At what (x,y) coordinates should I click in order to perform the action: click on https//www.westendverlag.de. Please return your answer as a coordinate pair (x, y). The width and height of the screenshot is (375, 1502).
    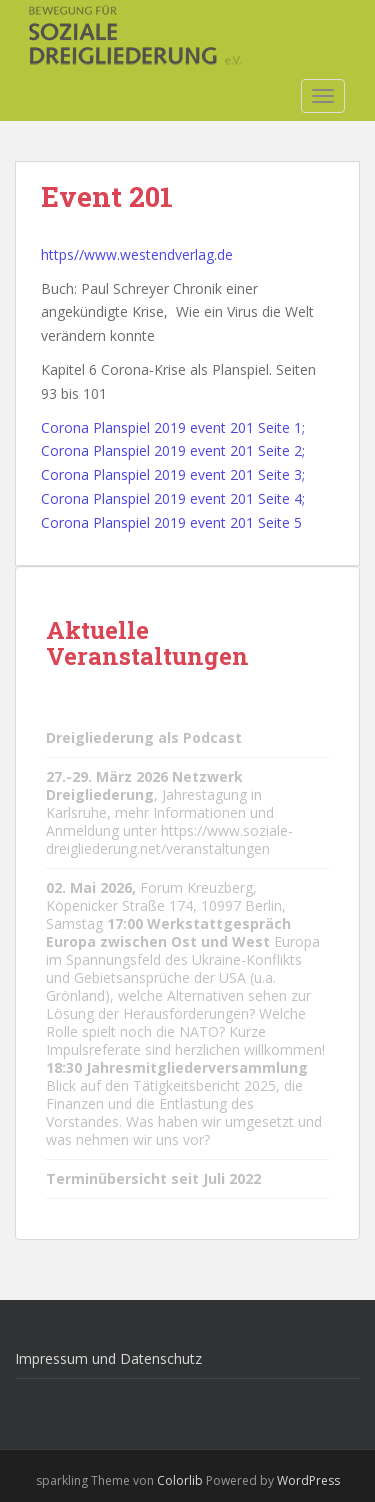
    Looking at the image, I should click on (137, 254).